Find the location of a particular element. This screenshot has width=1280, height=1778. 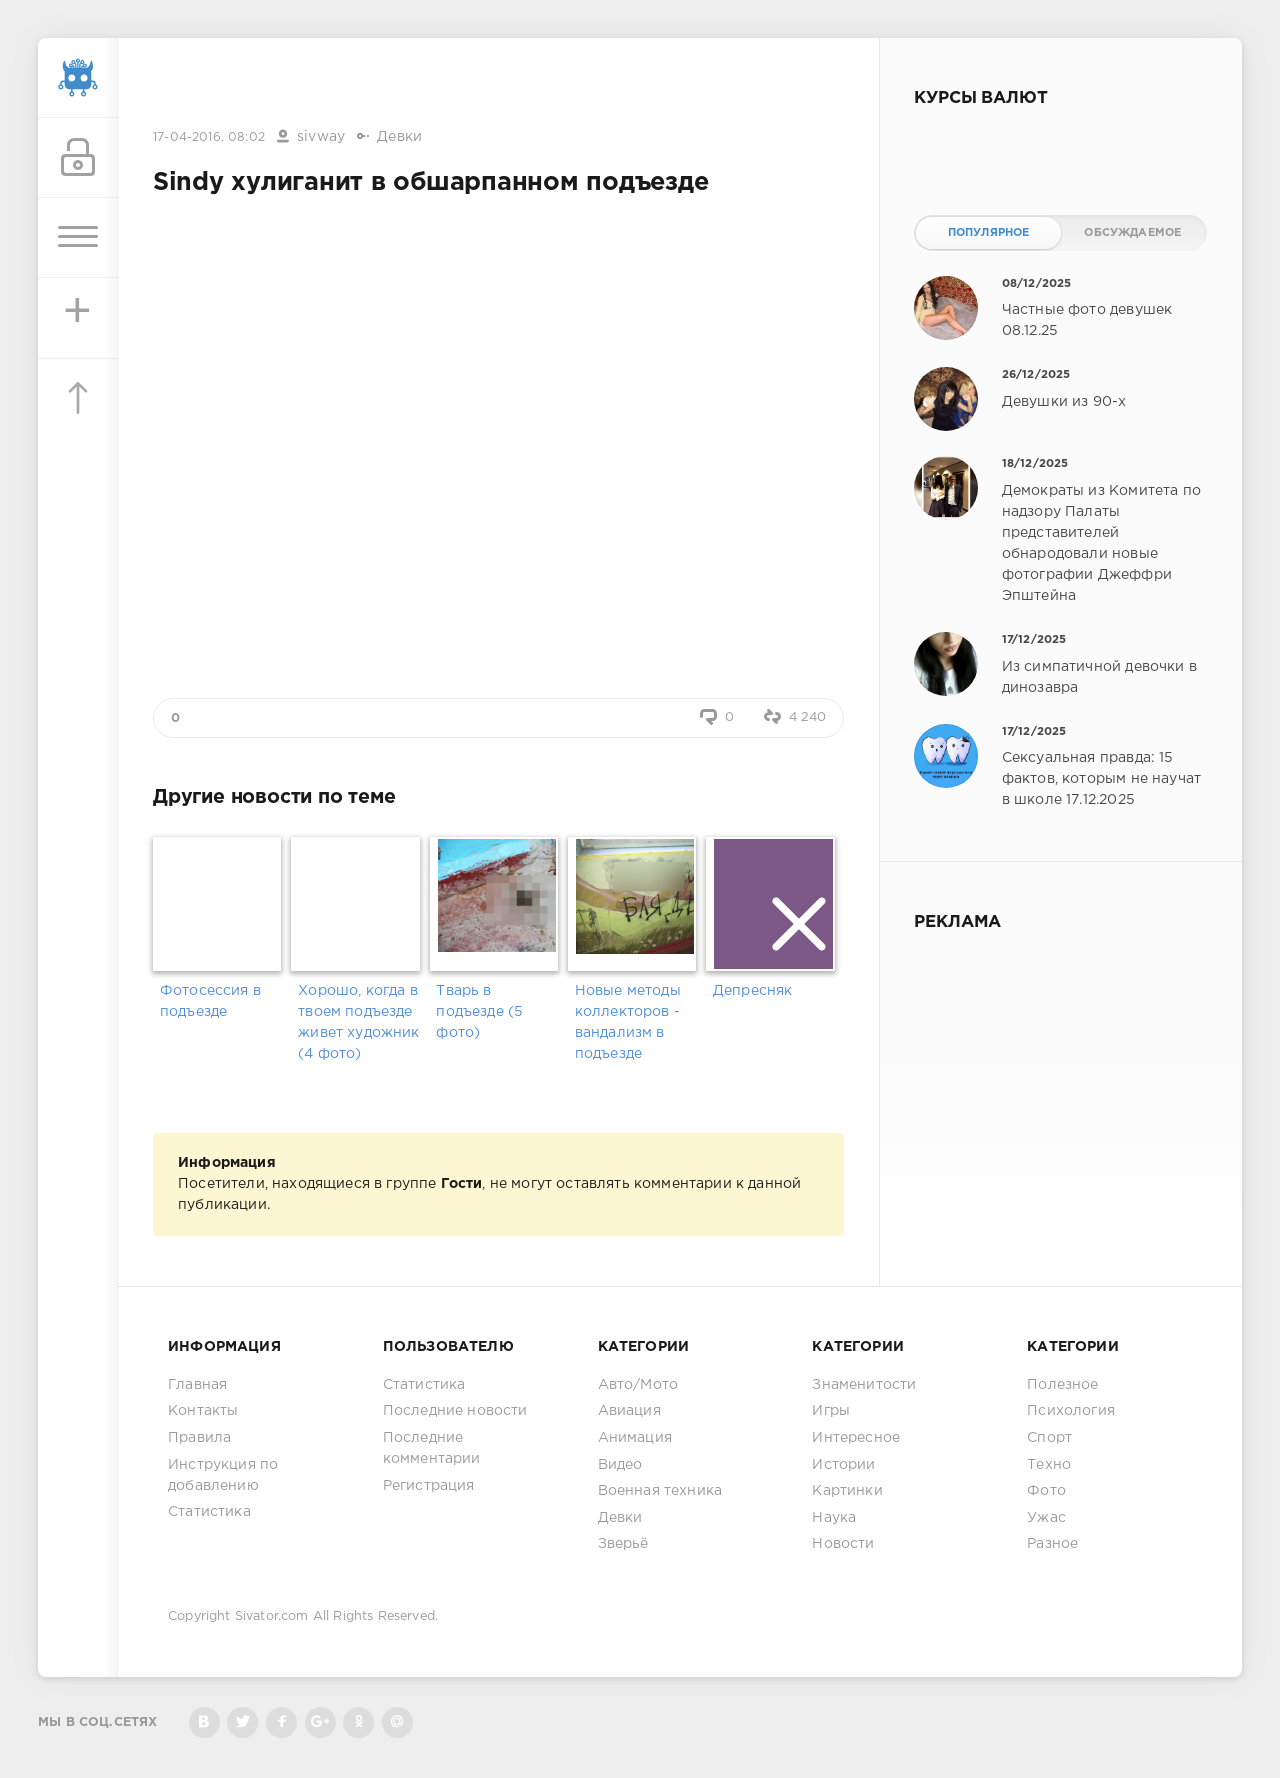

Популярное is located at coordinates (989, 233).